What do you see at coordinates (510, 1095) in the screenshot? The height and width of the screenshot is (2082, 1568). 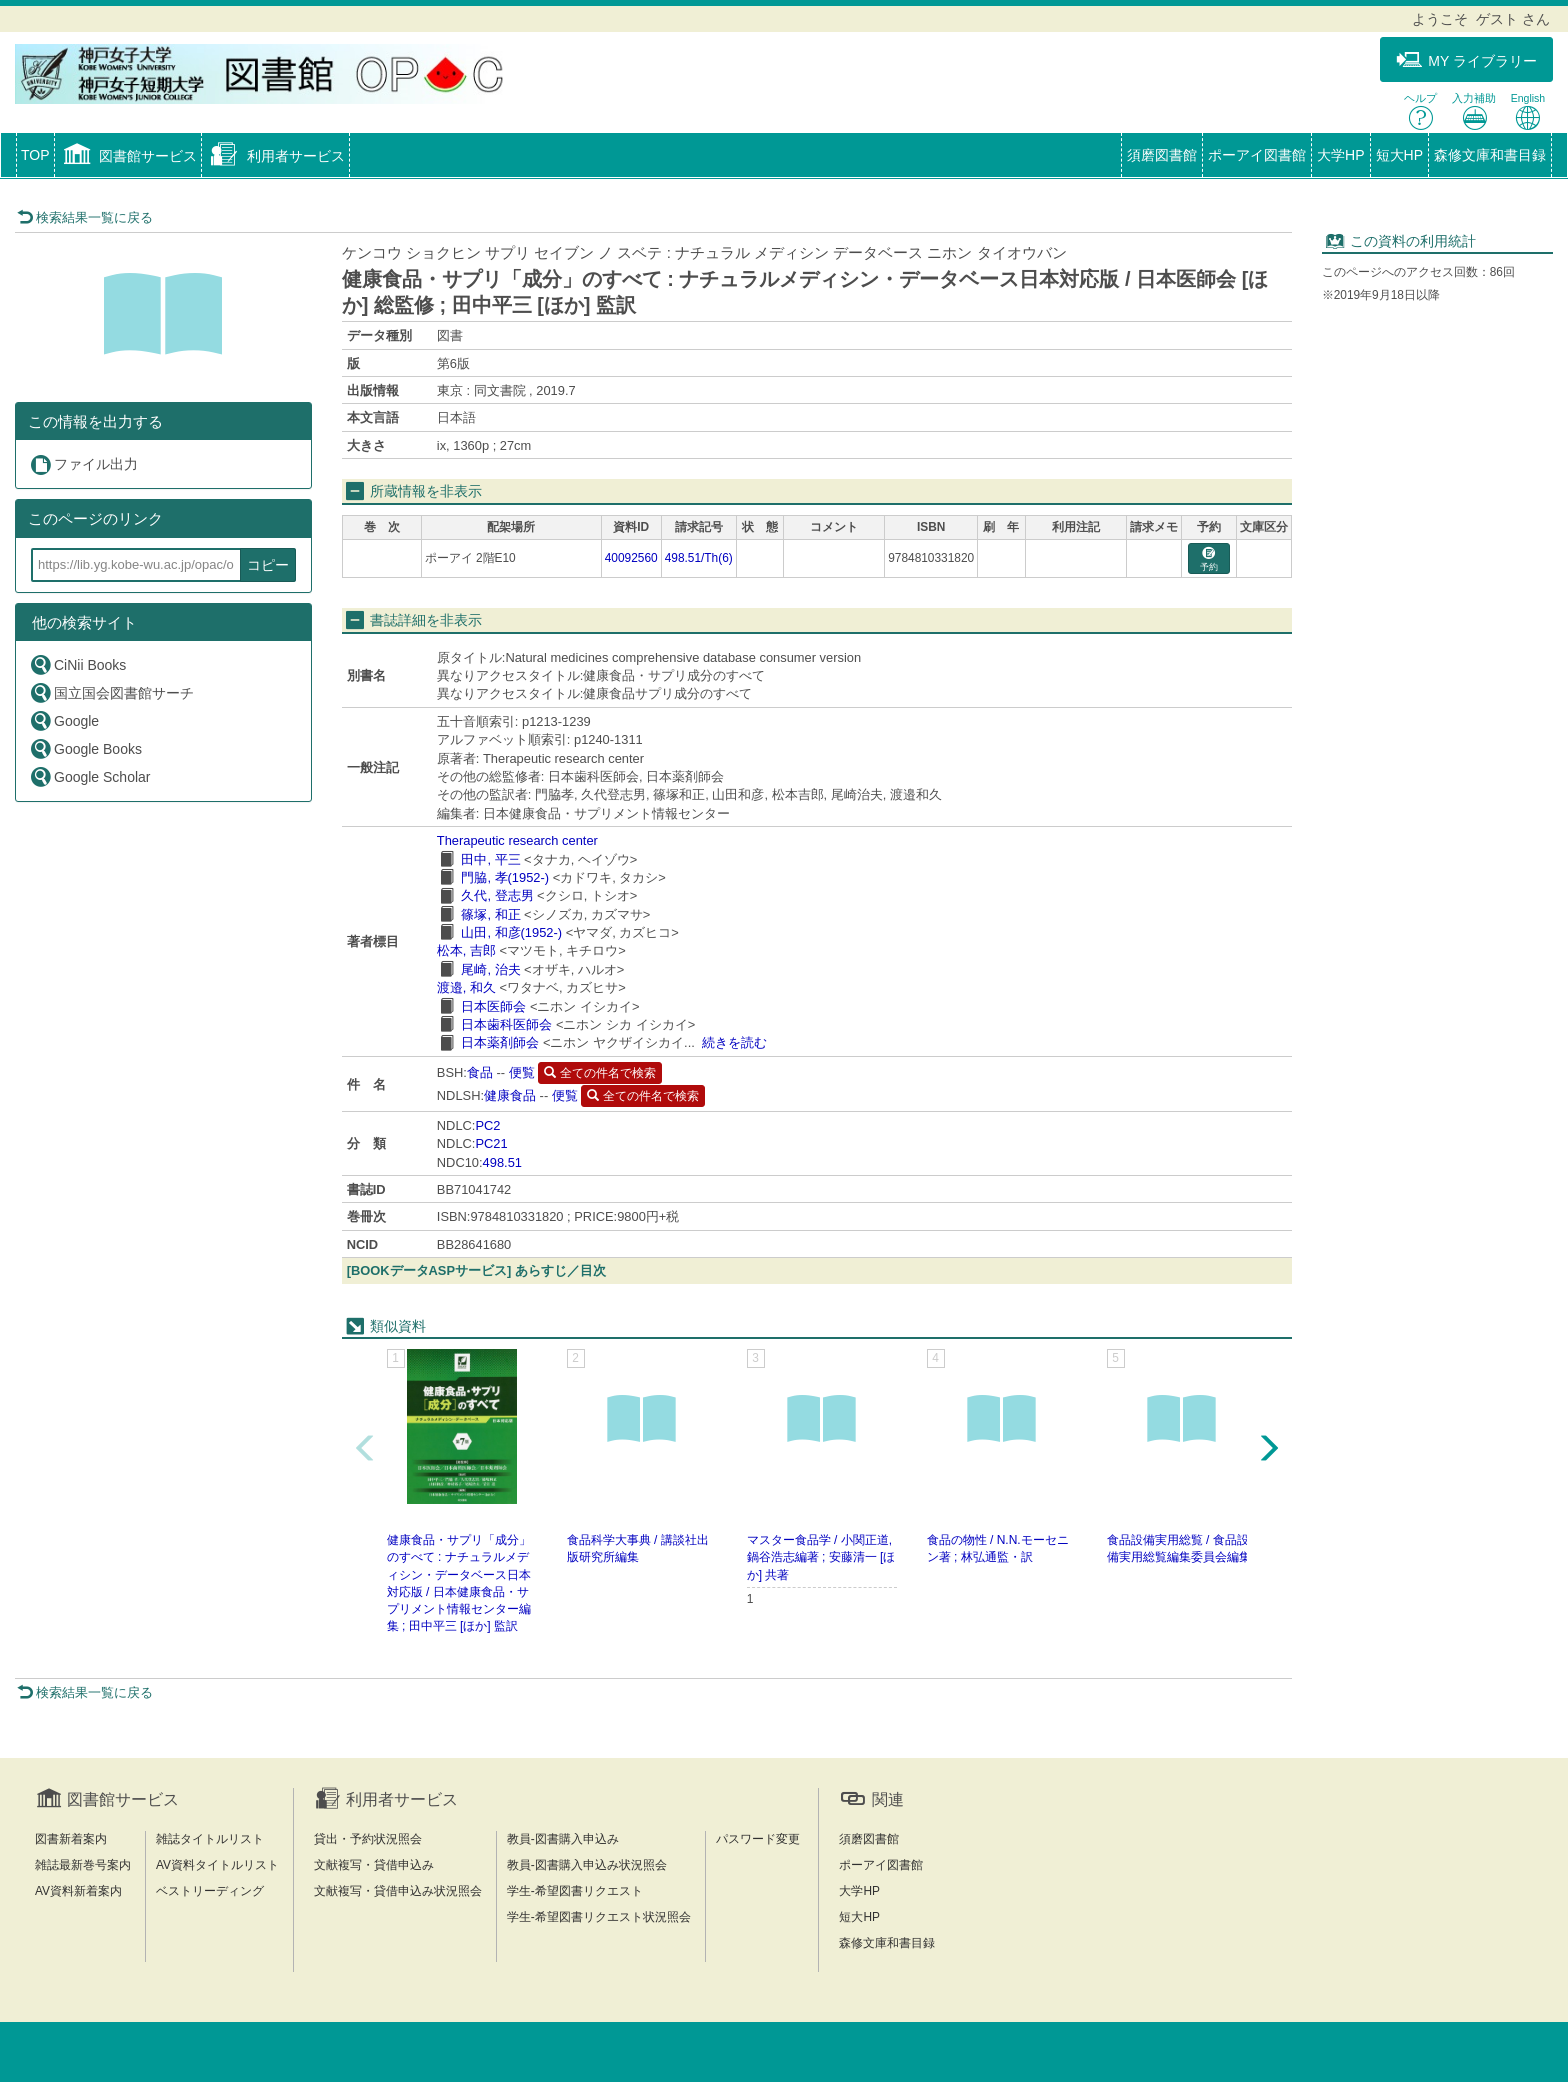 I see `健康食品` at bounding box center [510, 1095].